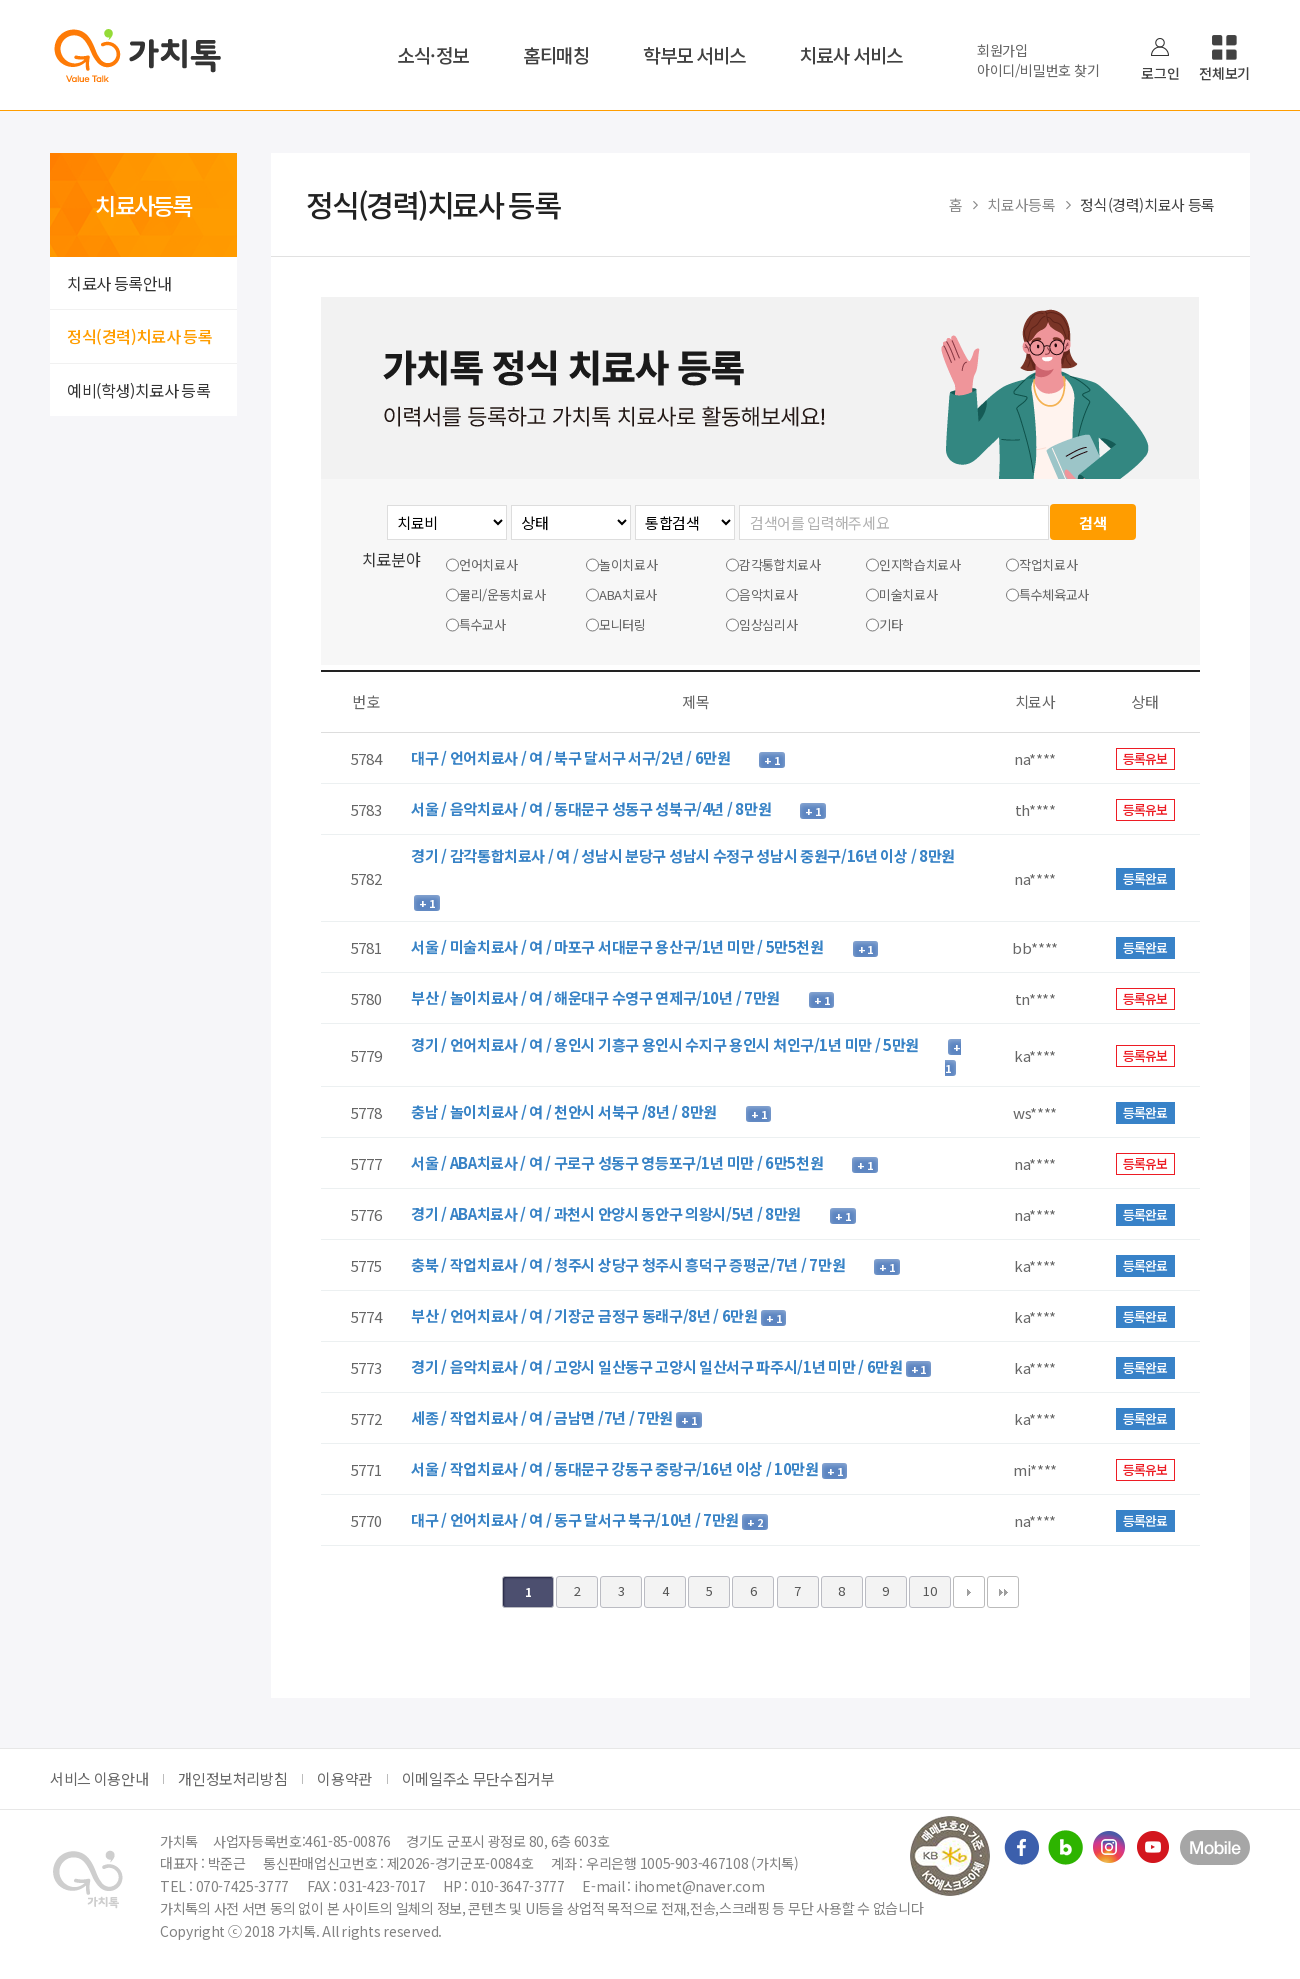 The height and width of the screenshot is (1979, 1300). What do you see at coordinates (138, 390) in the screenshot?
I see `예비(학생)치료사 등록` at bounding box center [138, 390].